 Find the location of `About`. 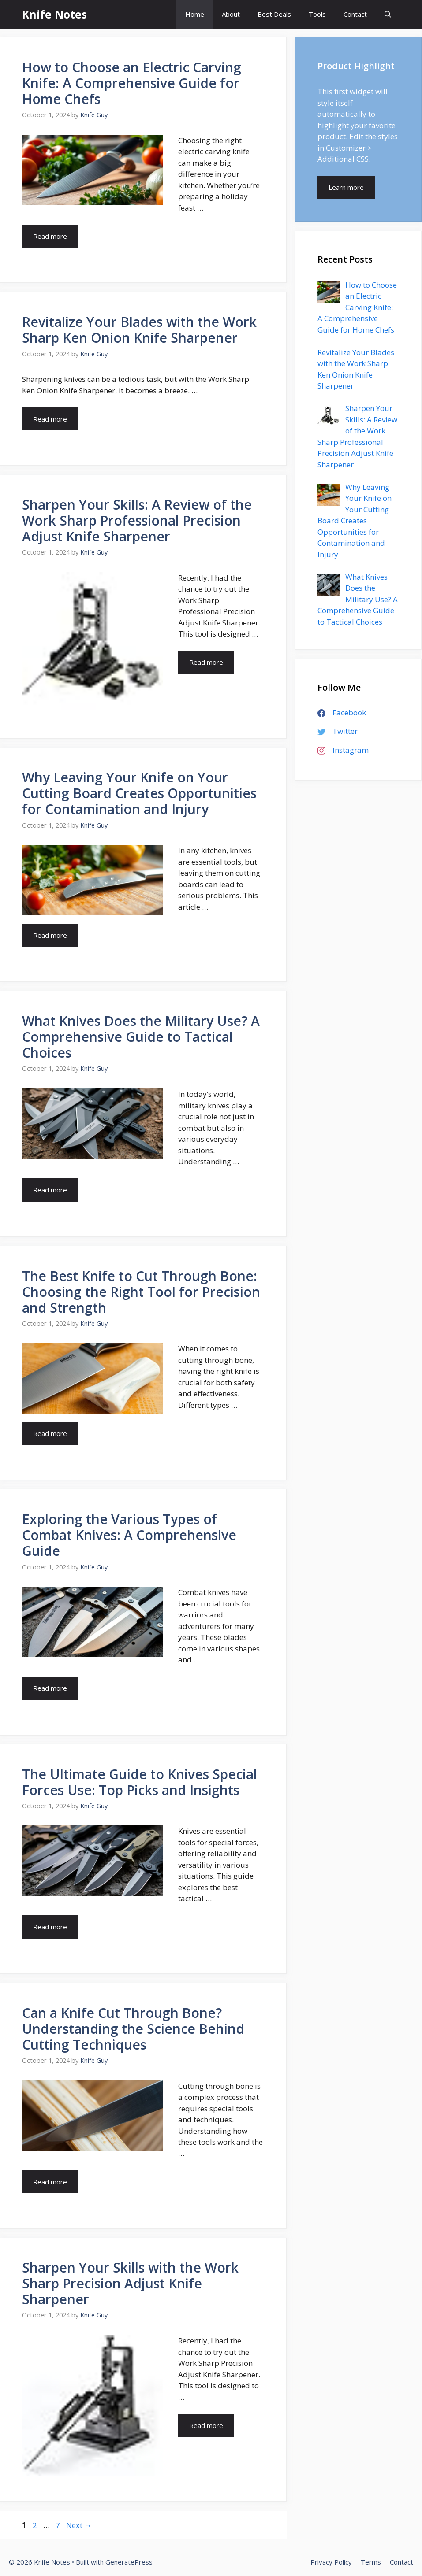

About is located at coordinates (231, 14).